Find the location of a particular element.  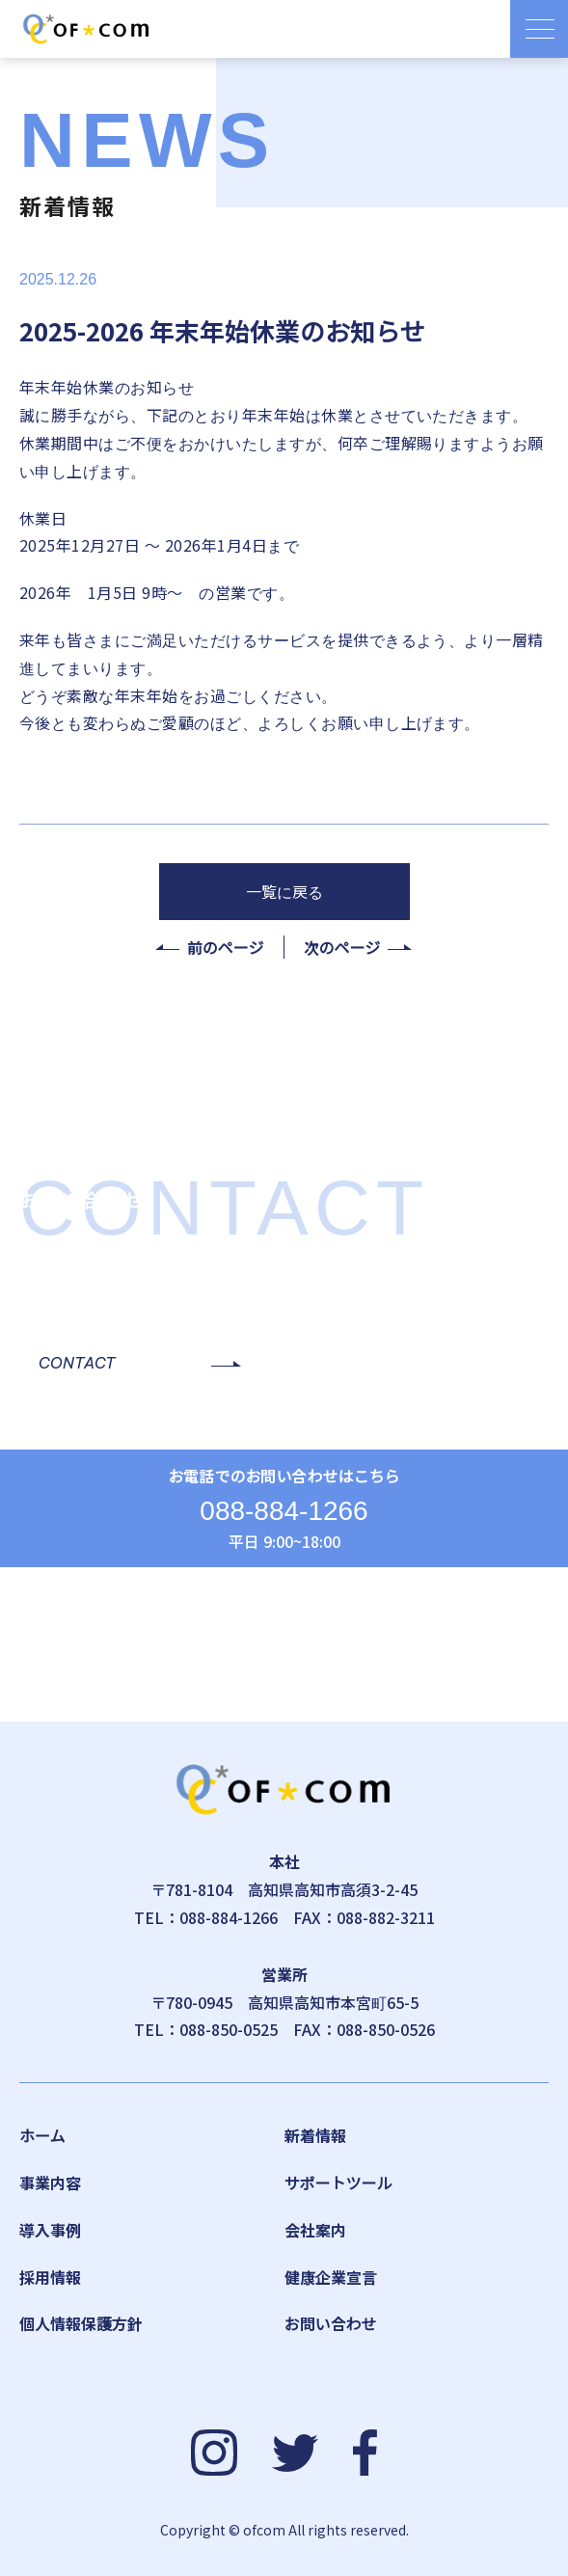

サポートツール is located at coordinates (338, 2182).